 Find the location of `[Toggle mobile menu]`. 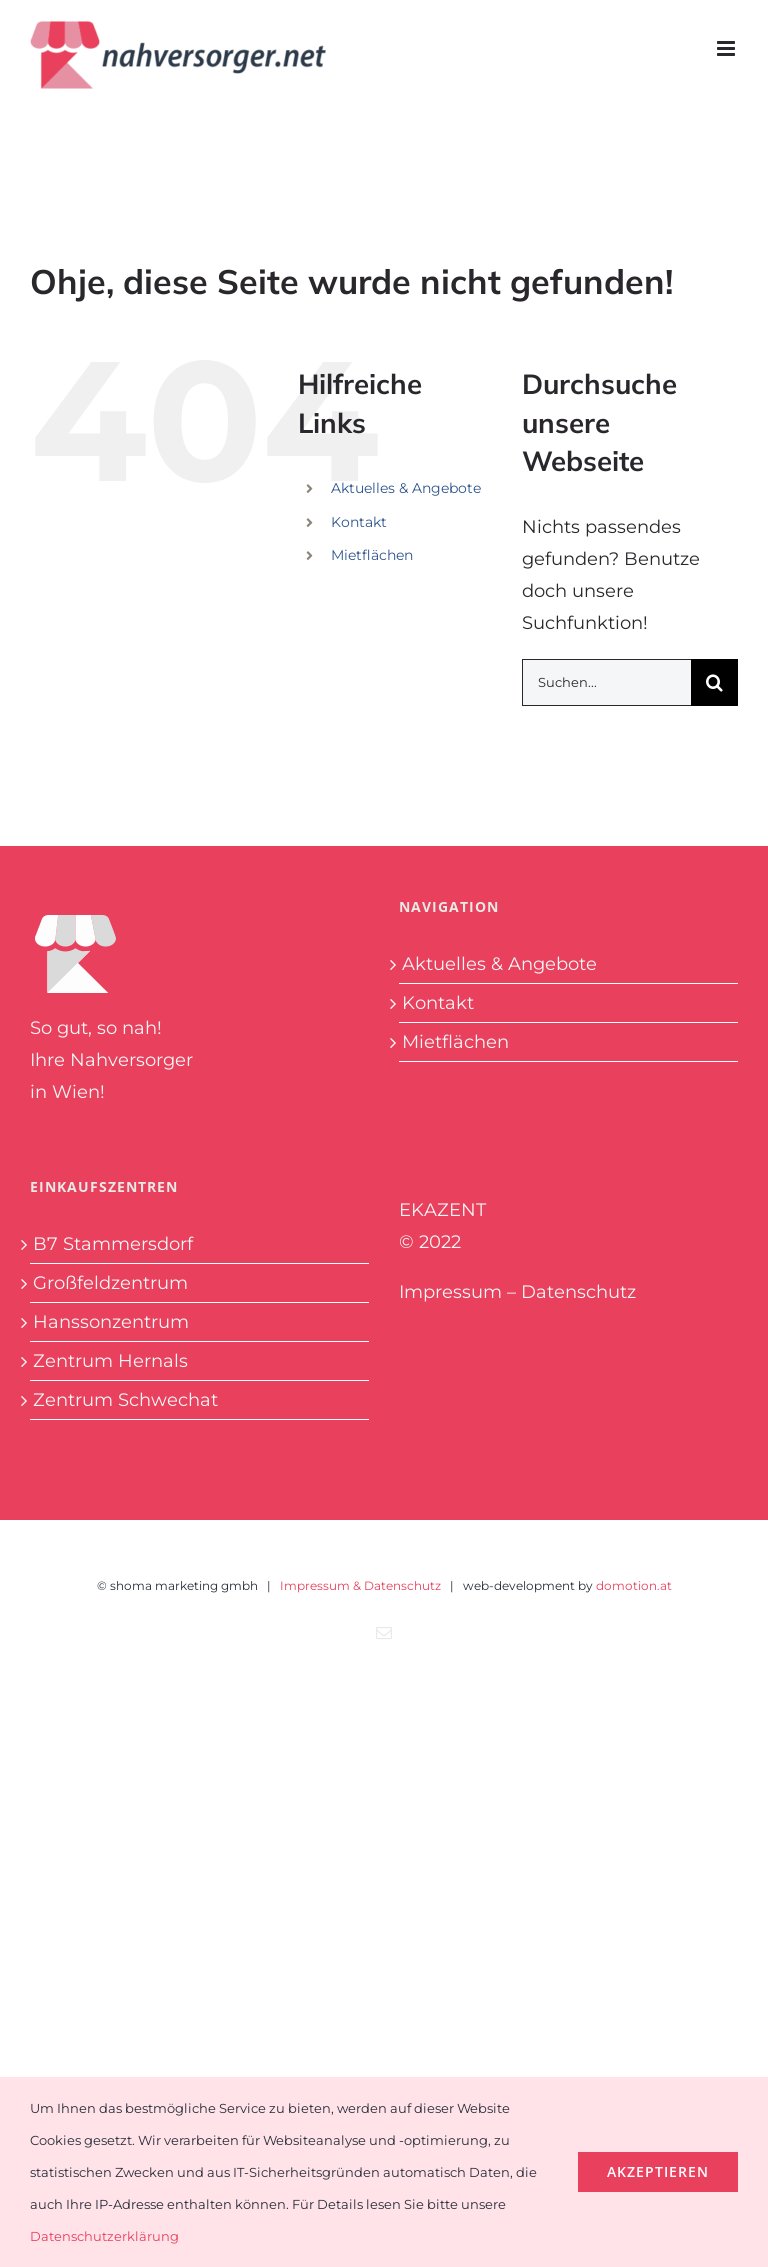

[Toggle mobile menu] is located at coordinates (727, 48).